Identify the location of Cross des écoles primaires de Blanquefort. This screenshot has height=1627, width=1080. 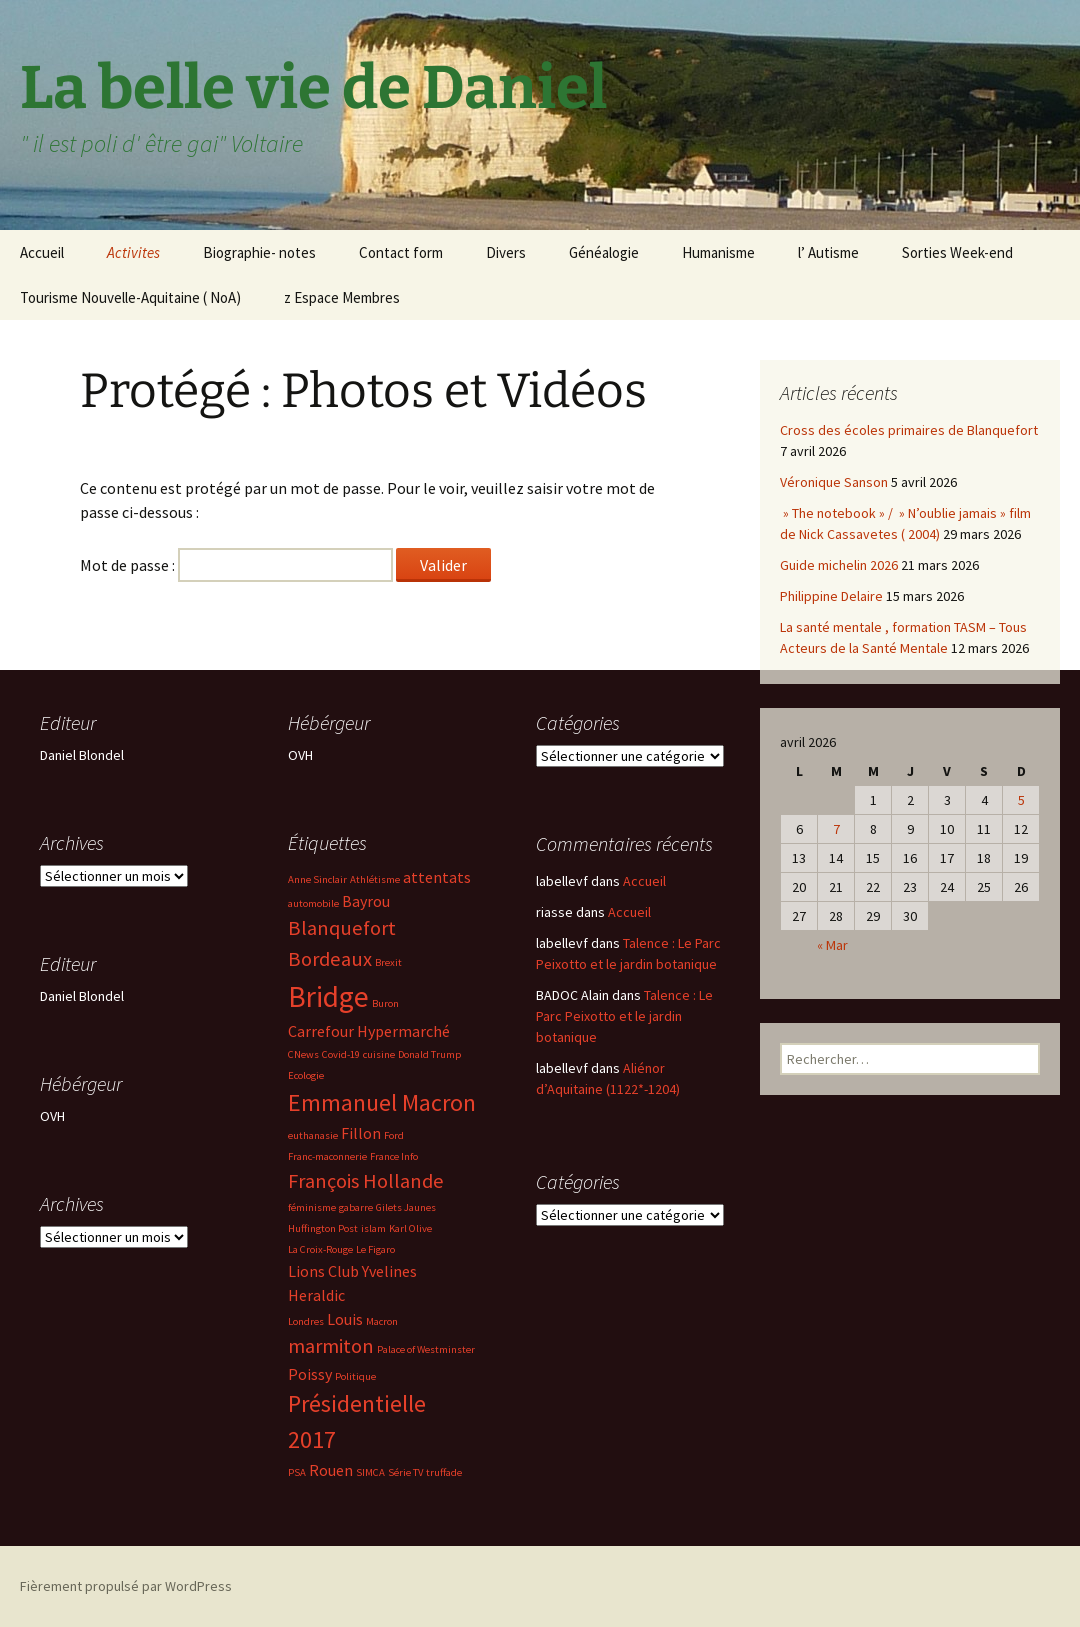
(909, 430).